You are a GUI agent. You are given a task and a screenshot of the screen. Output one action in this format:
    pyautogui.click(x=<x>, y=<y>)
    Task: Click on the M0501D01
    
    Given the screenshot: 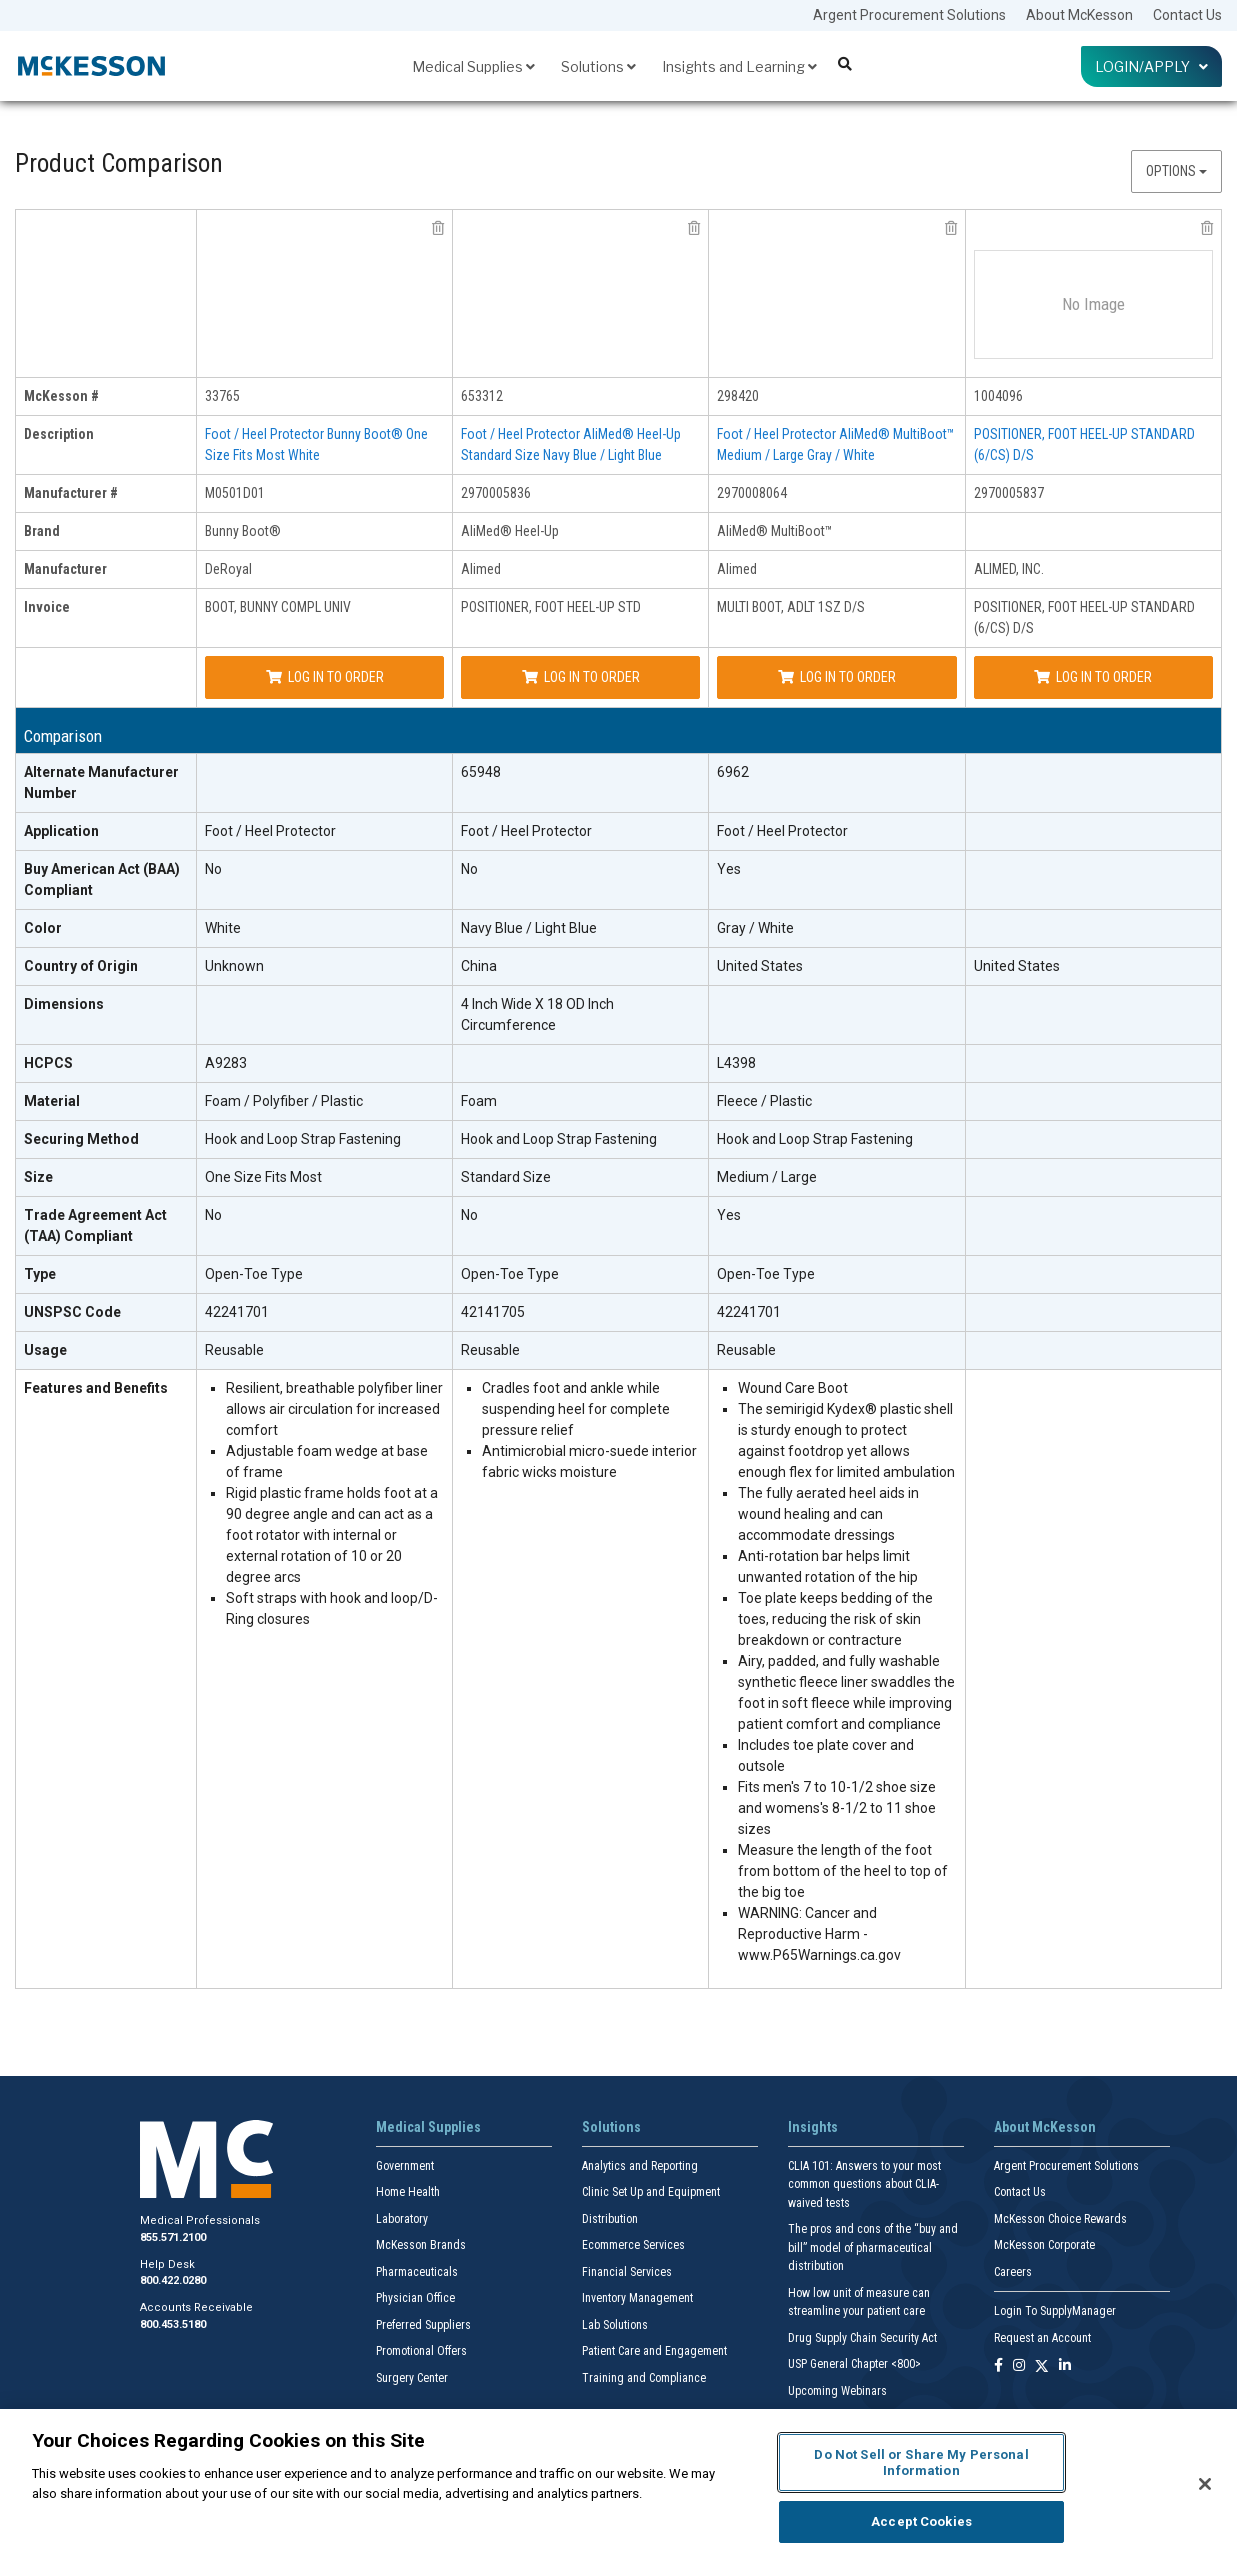 What is the action you would take?
    pyautogui.click(x=235, y=493)
    